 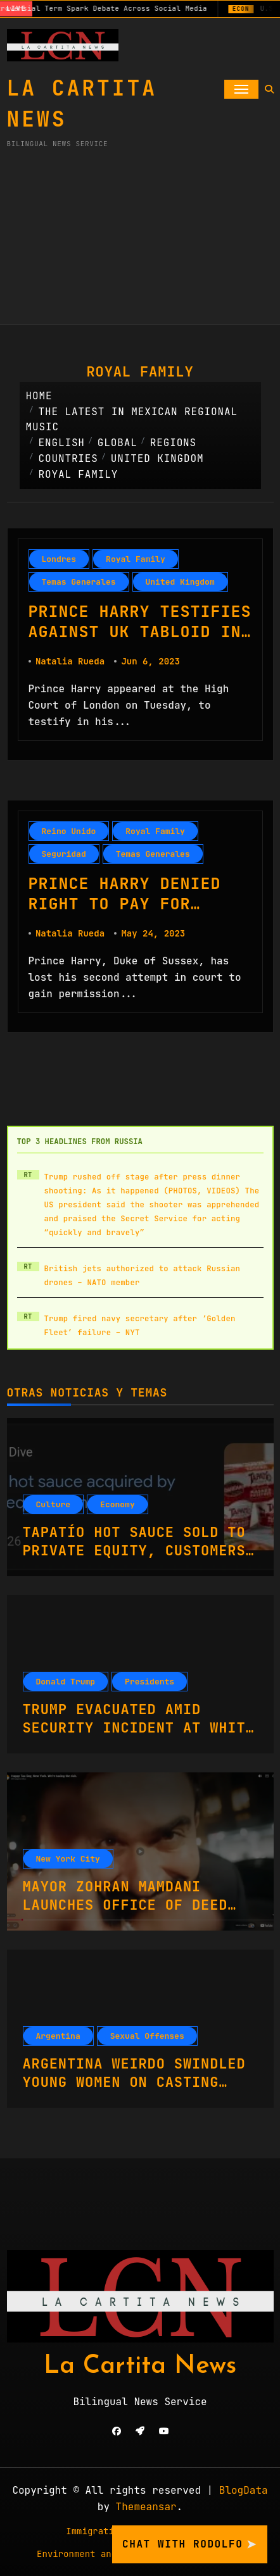 I want to click on Temas Generales, so click(x=79, y=581).